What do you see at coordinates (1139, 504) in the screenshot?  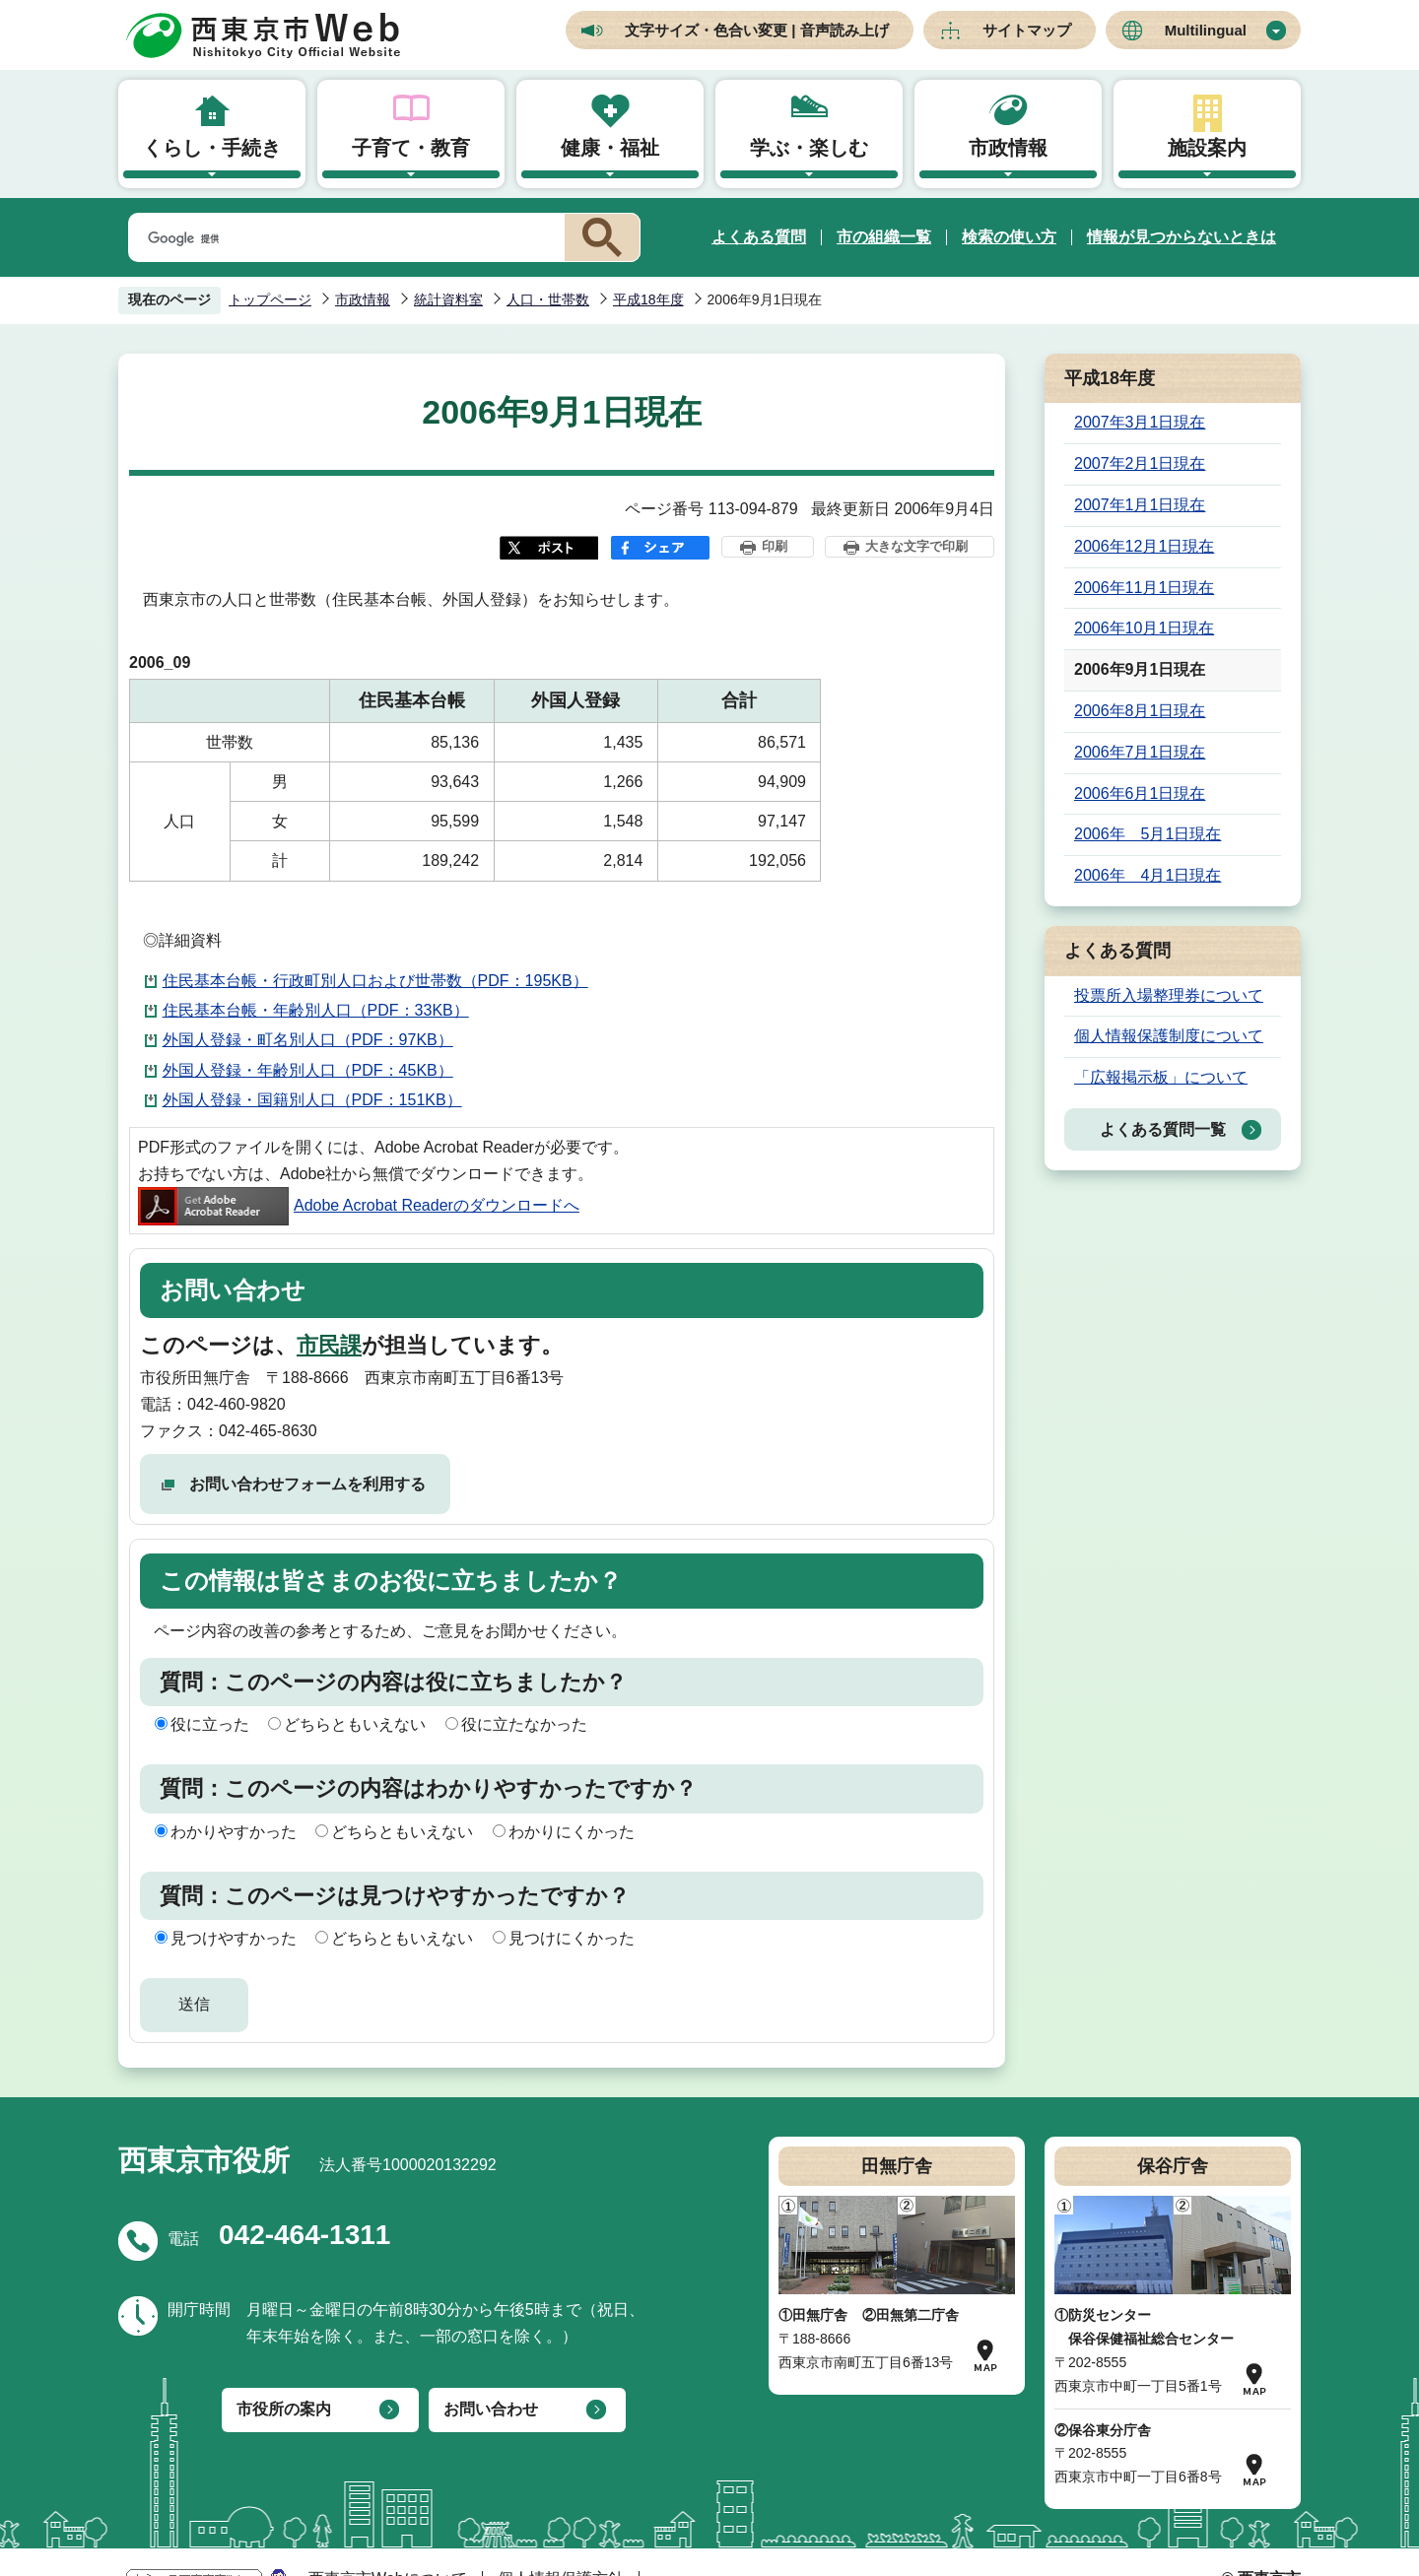 I see `2007年1月1日現在` at bounding box center [1139, 504].